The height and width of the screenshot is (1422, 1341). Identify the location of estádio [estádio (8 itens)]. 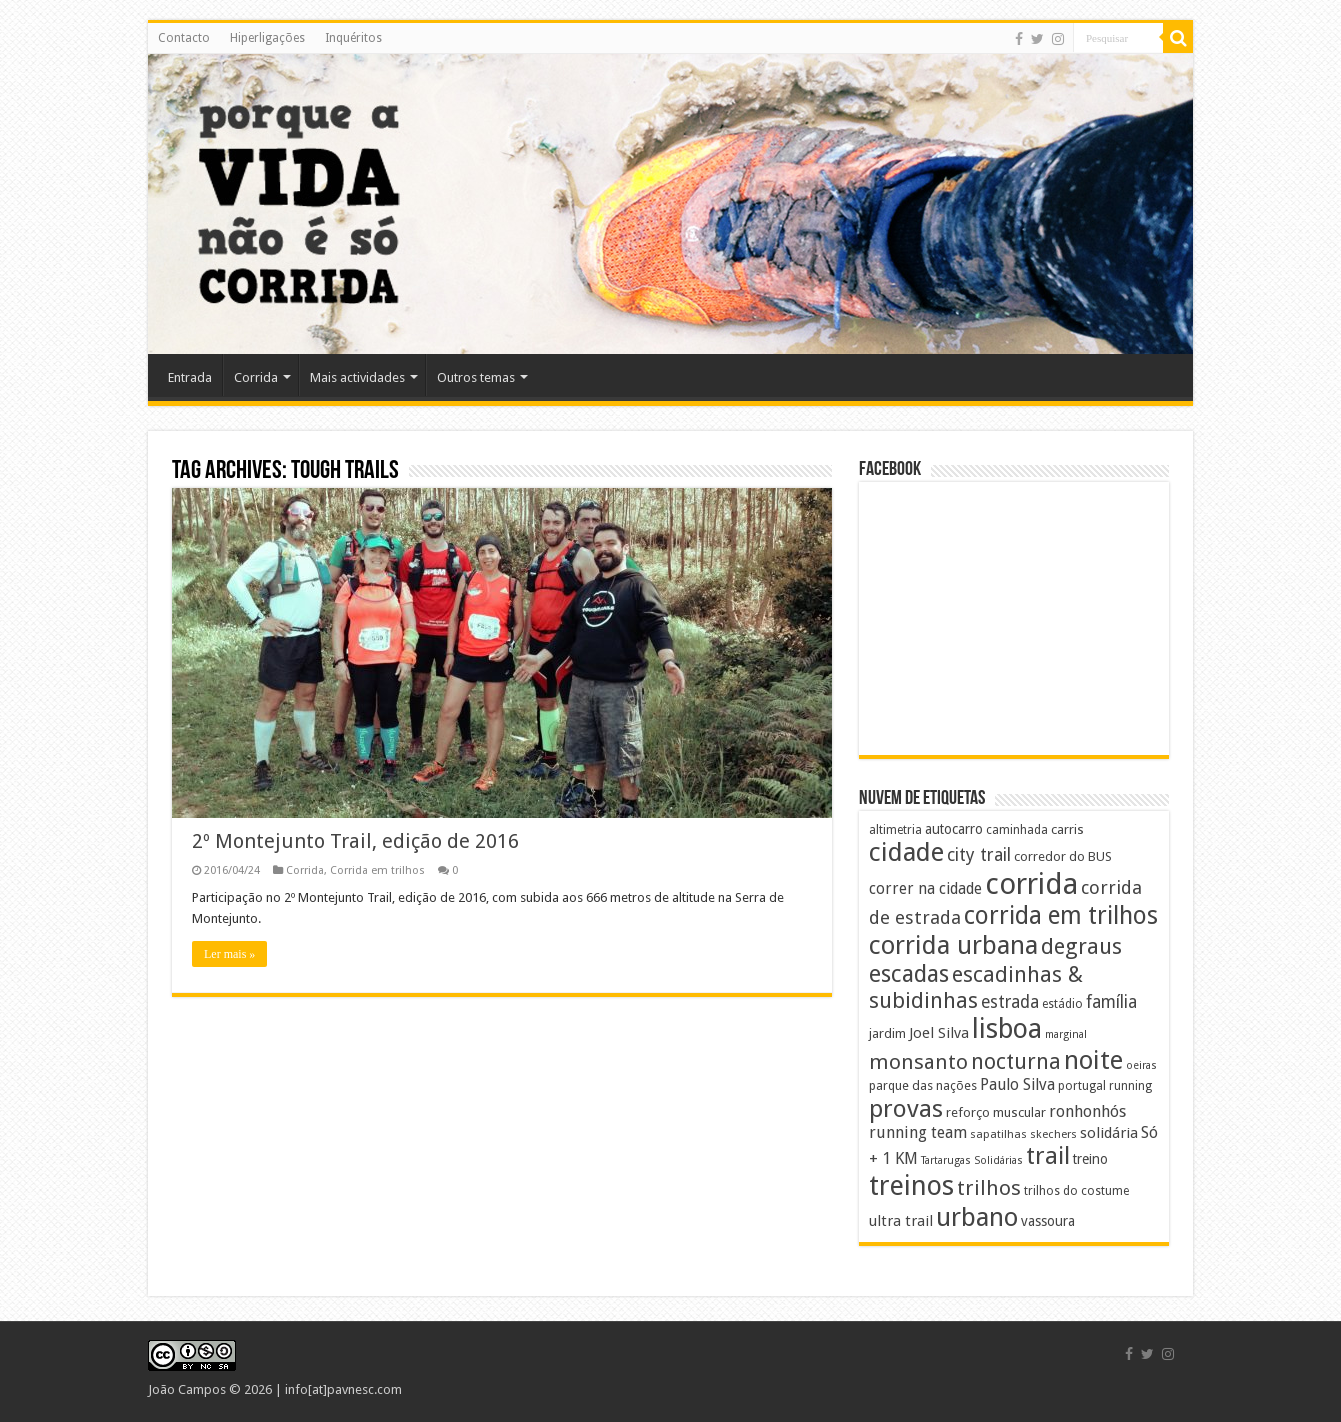
(1062, 1004).